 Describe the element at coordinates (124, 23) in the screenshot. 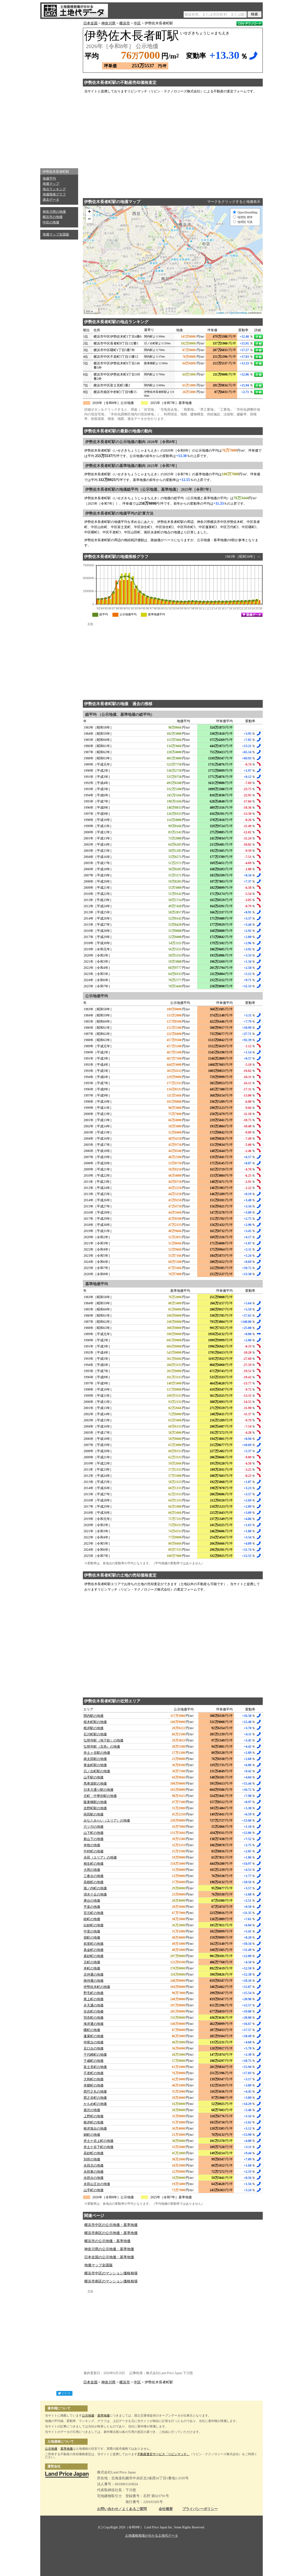

I see `横浜市` at that location.